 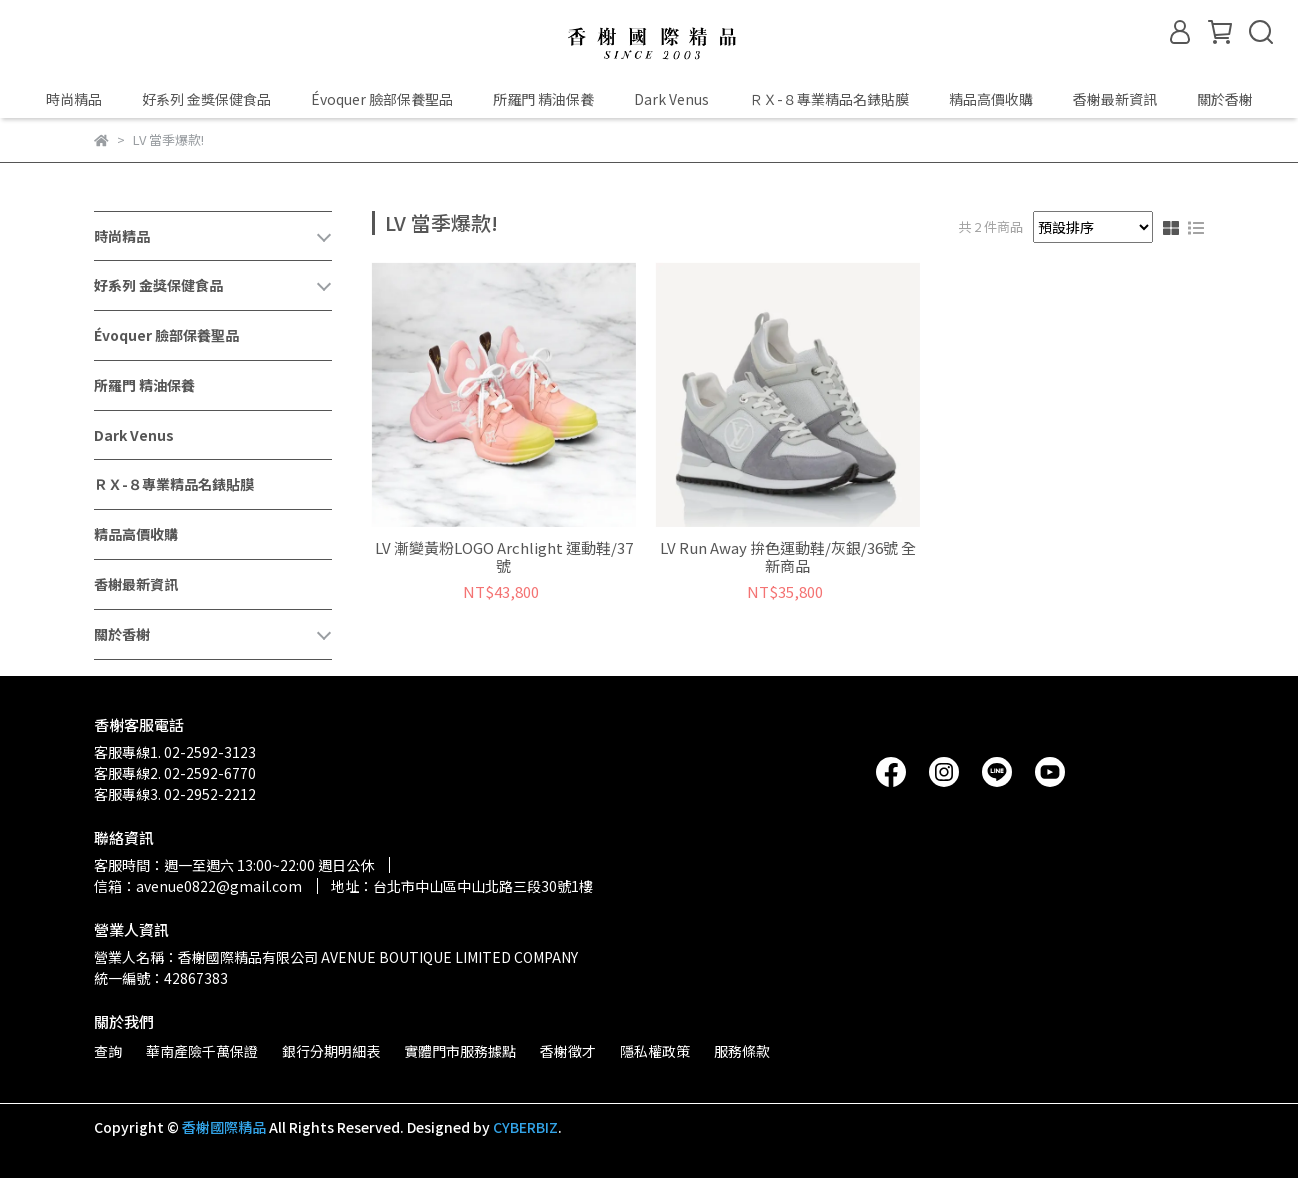 I want to click on CYBERBIZ, so click(x=525, y=1127).